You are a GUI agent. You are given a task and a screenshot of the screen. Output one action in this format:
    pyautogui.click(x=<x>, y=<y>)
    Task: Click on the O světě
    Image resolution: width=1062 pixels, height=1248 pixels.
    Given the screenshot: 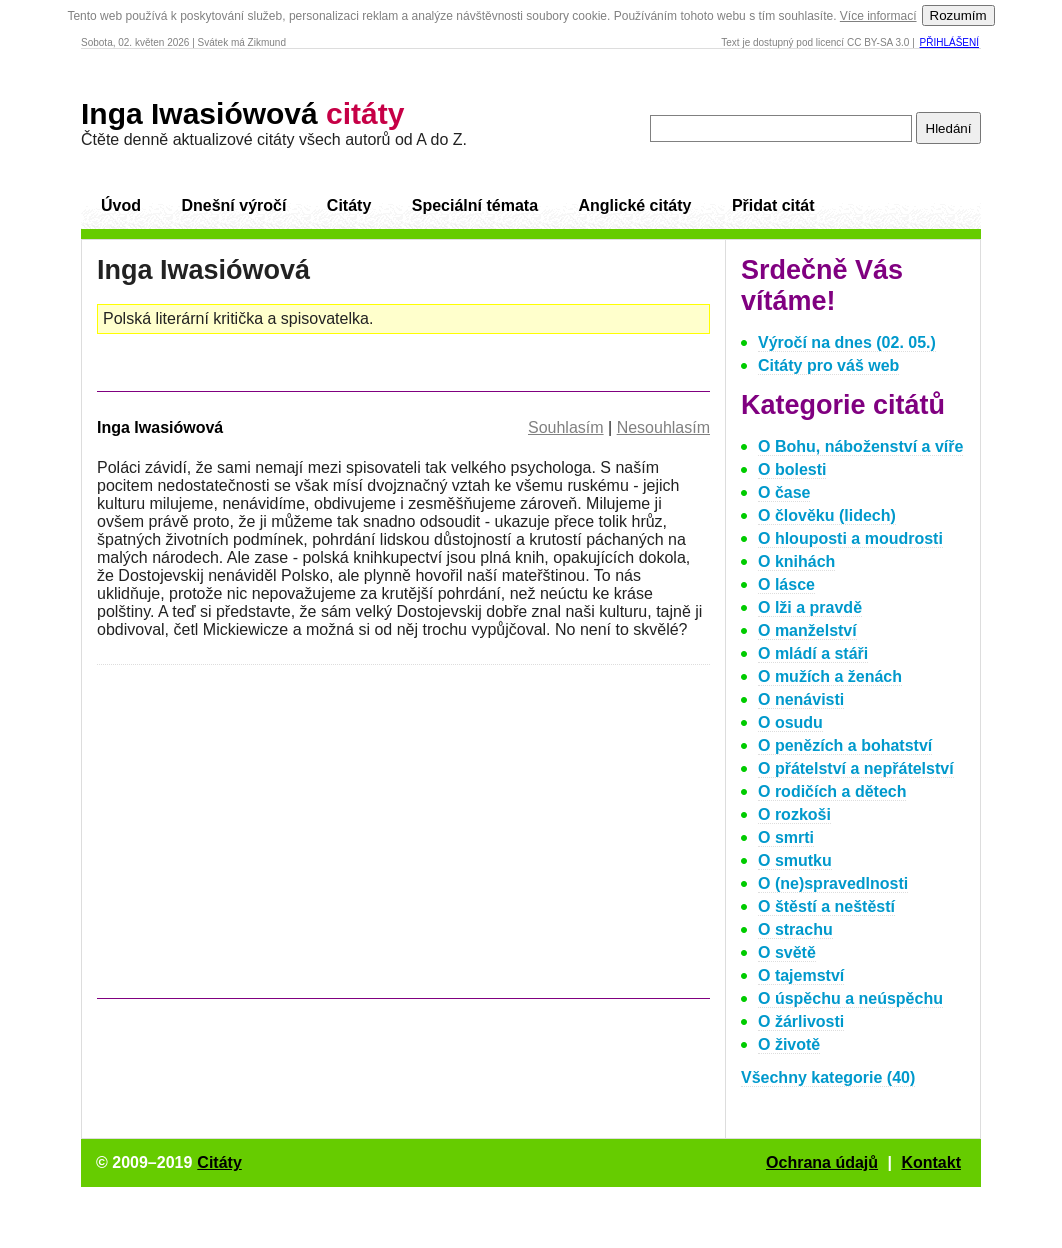 What is the action you would take?
    pyautogui.click(x=787, y=952)
    